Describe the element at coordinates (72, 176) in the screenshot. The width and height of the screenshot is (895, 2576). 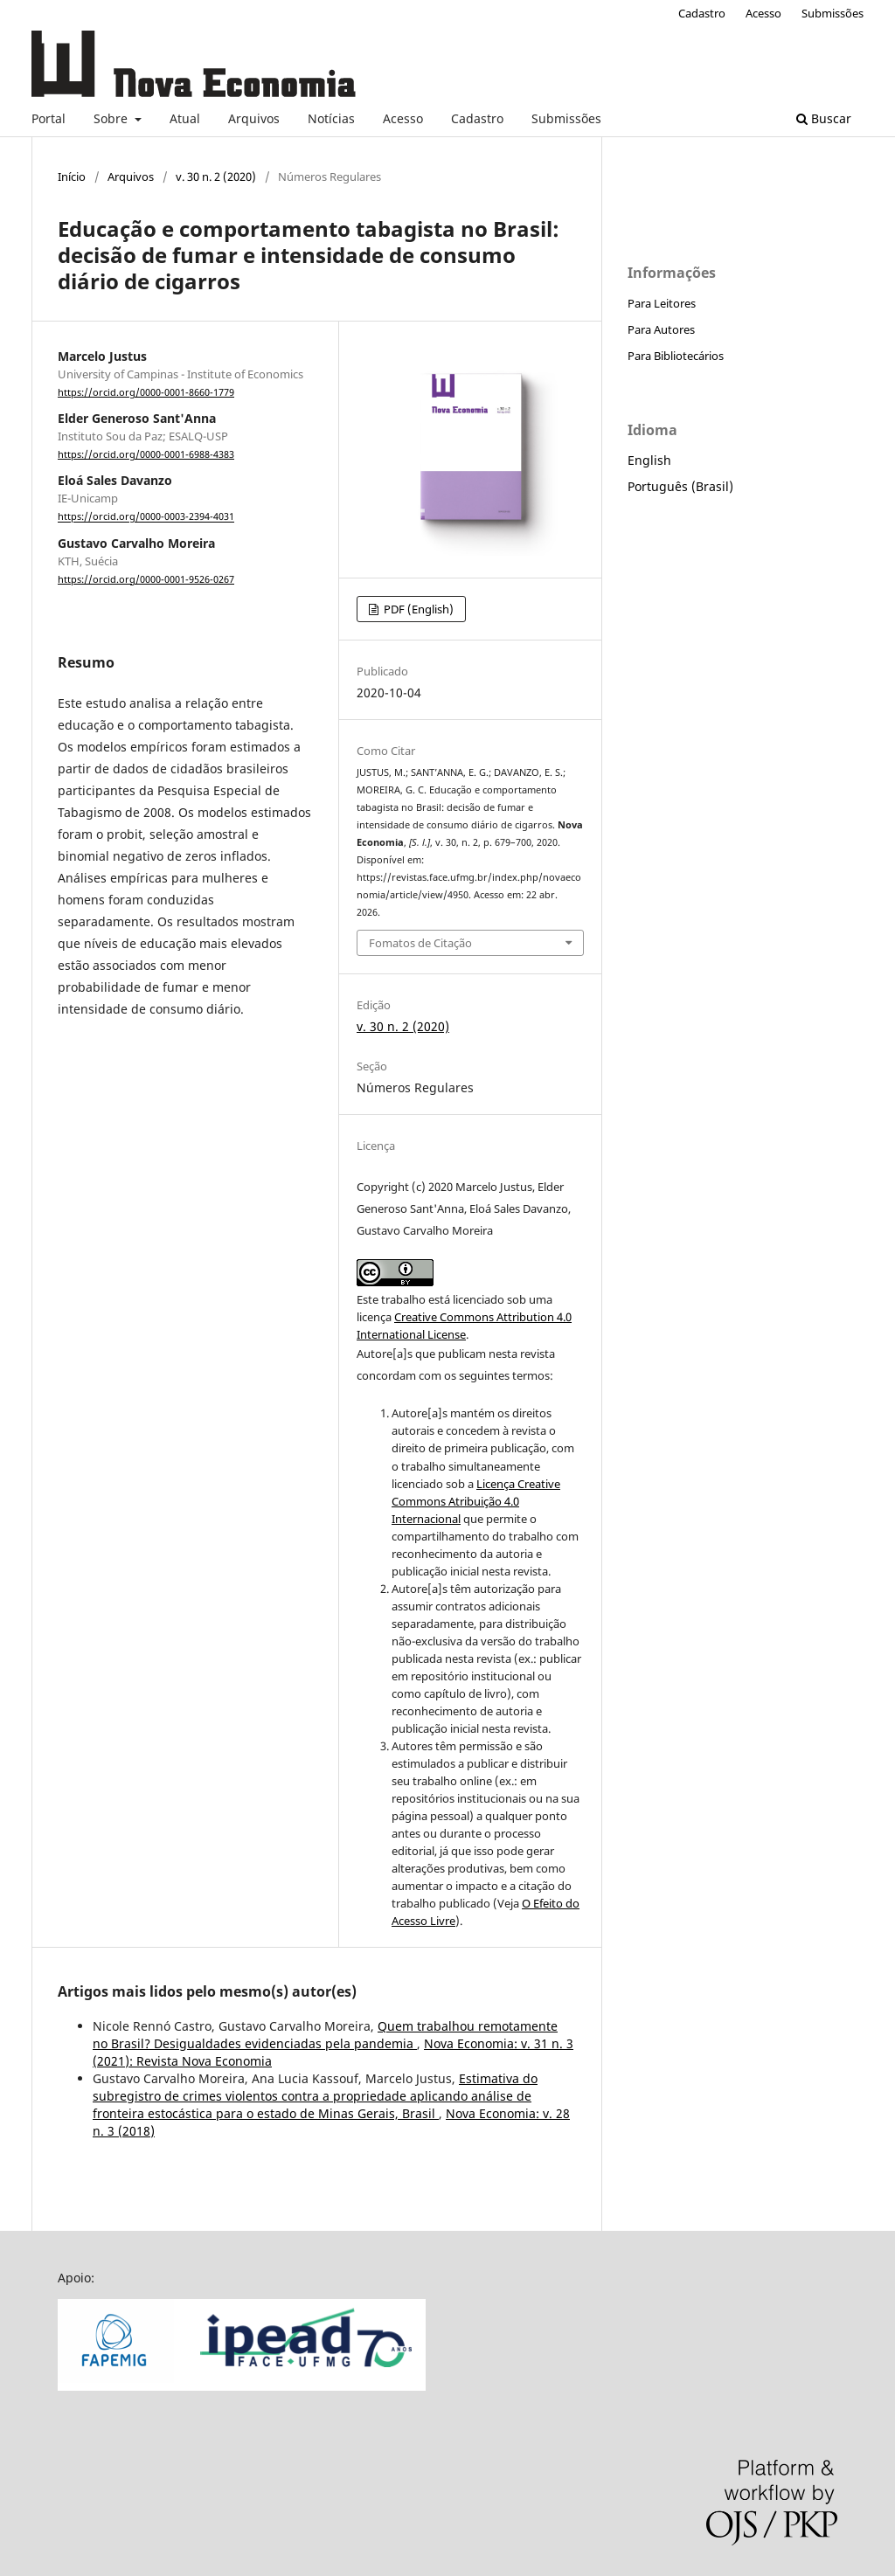
I see `Início` at that location.